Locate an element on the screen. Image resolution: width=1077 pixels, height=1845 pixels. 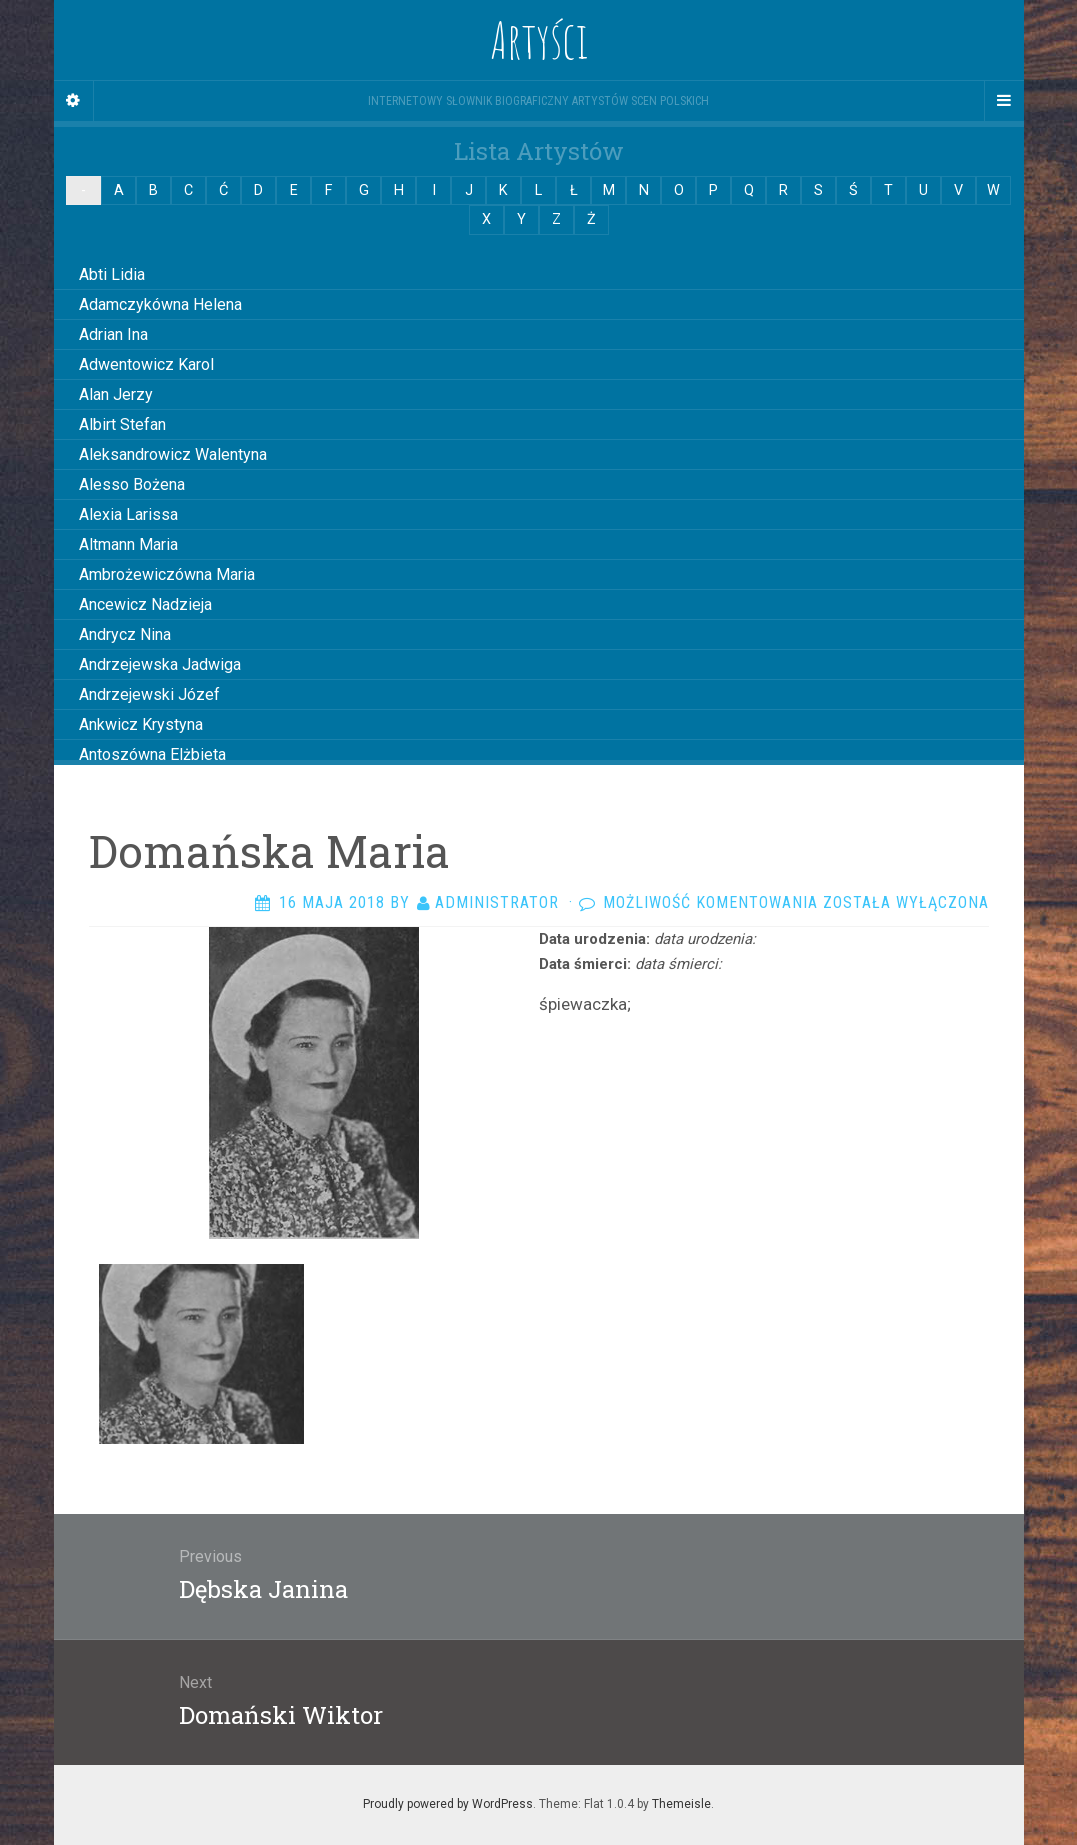
Altmann Maria is located at coordinates (128, 544).